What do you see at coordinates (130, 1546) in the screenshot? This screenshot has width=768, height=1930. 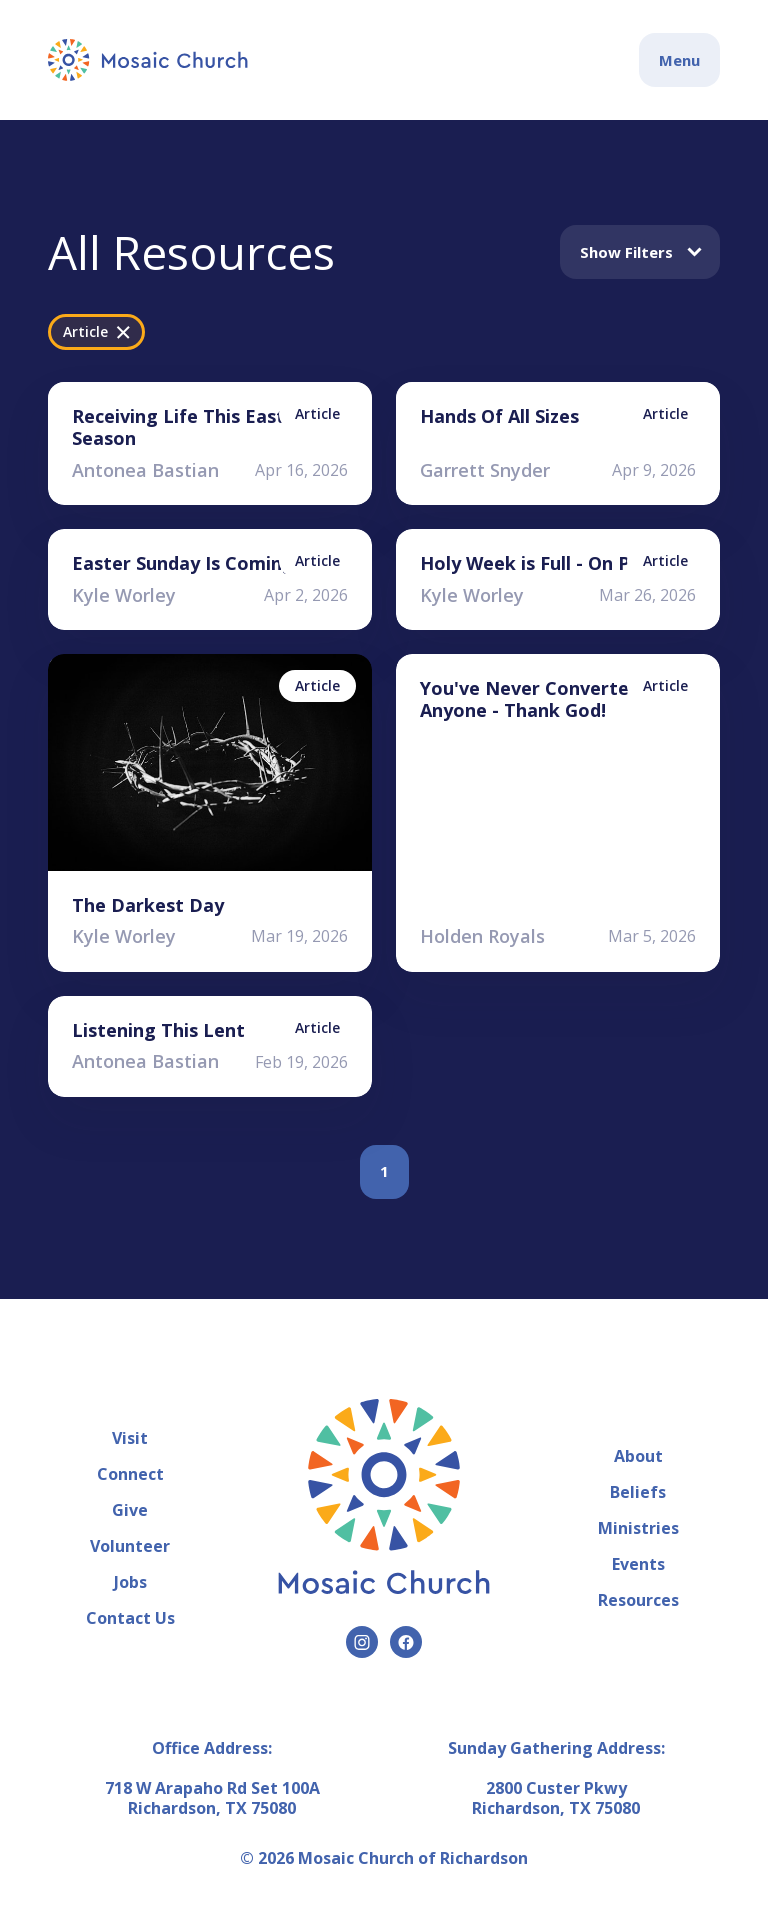 I see `Volunteer` at bounding box center [130, 1546].